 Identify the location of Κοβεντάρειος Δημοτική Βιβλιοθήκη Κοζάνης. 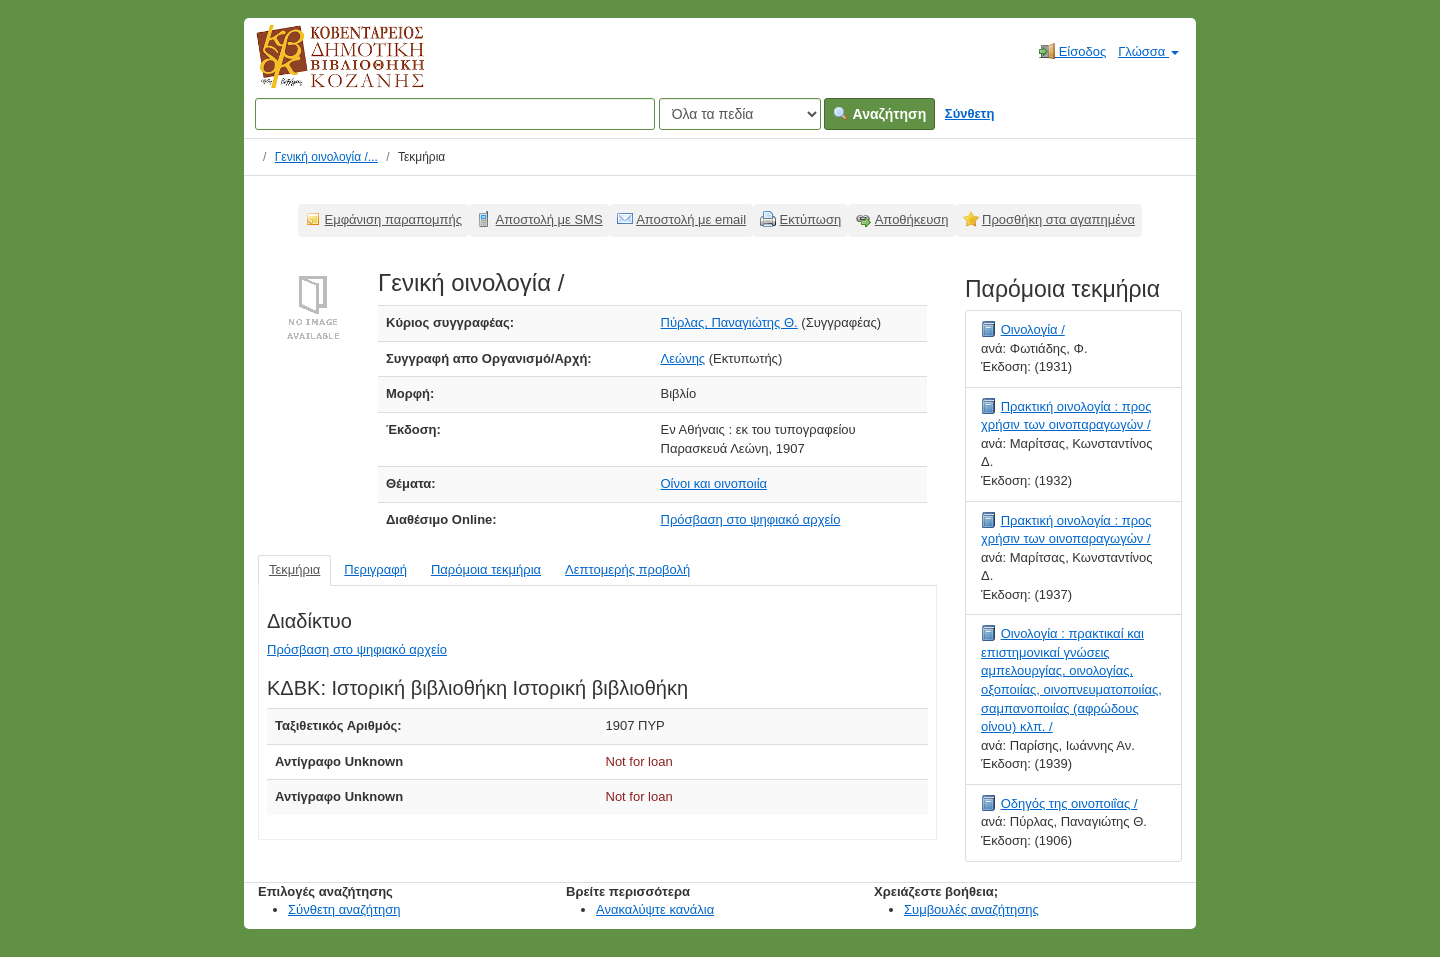
(321, 68).